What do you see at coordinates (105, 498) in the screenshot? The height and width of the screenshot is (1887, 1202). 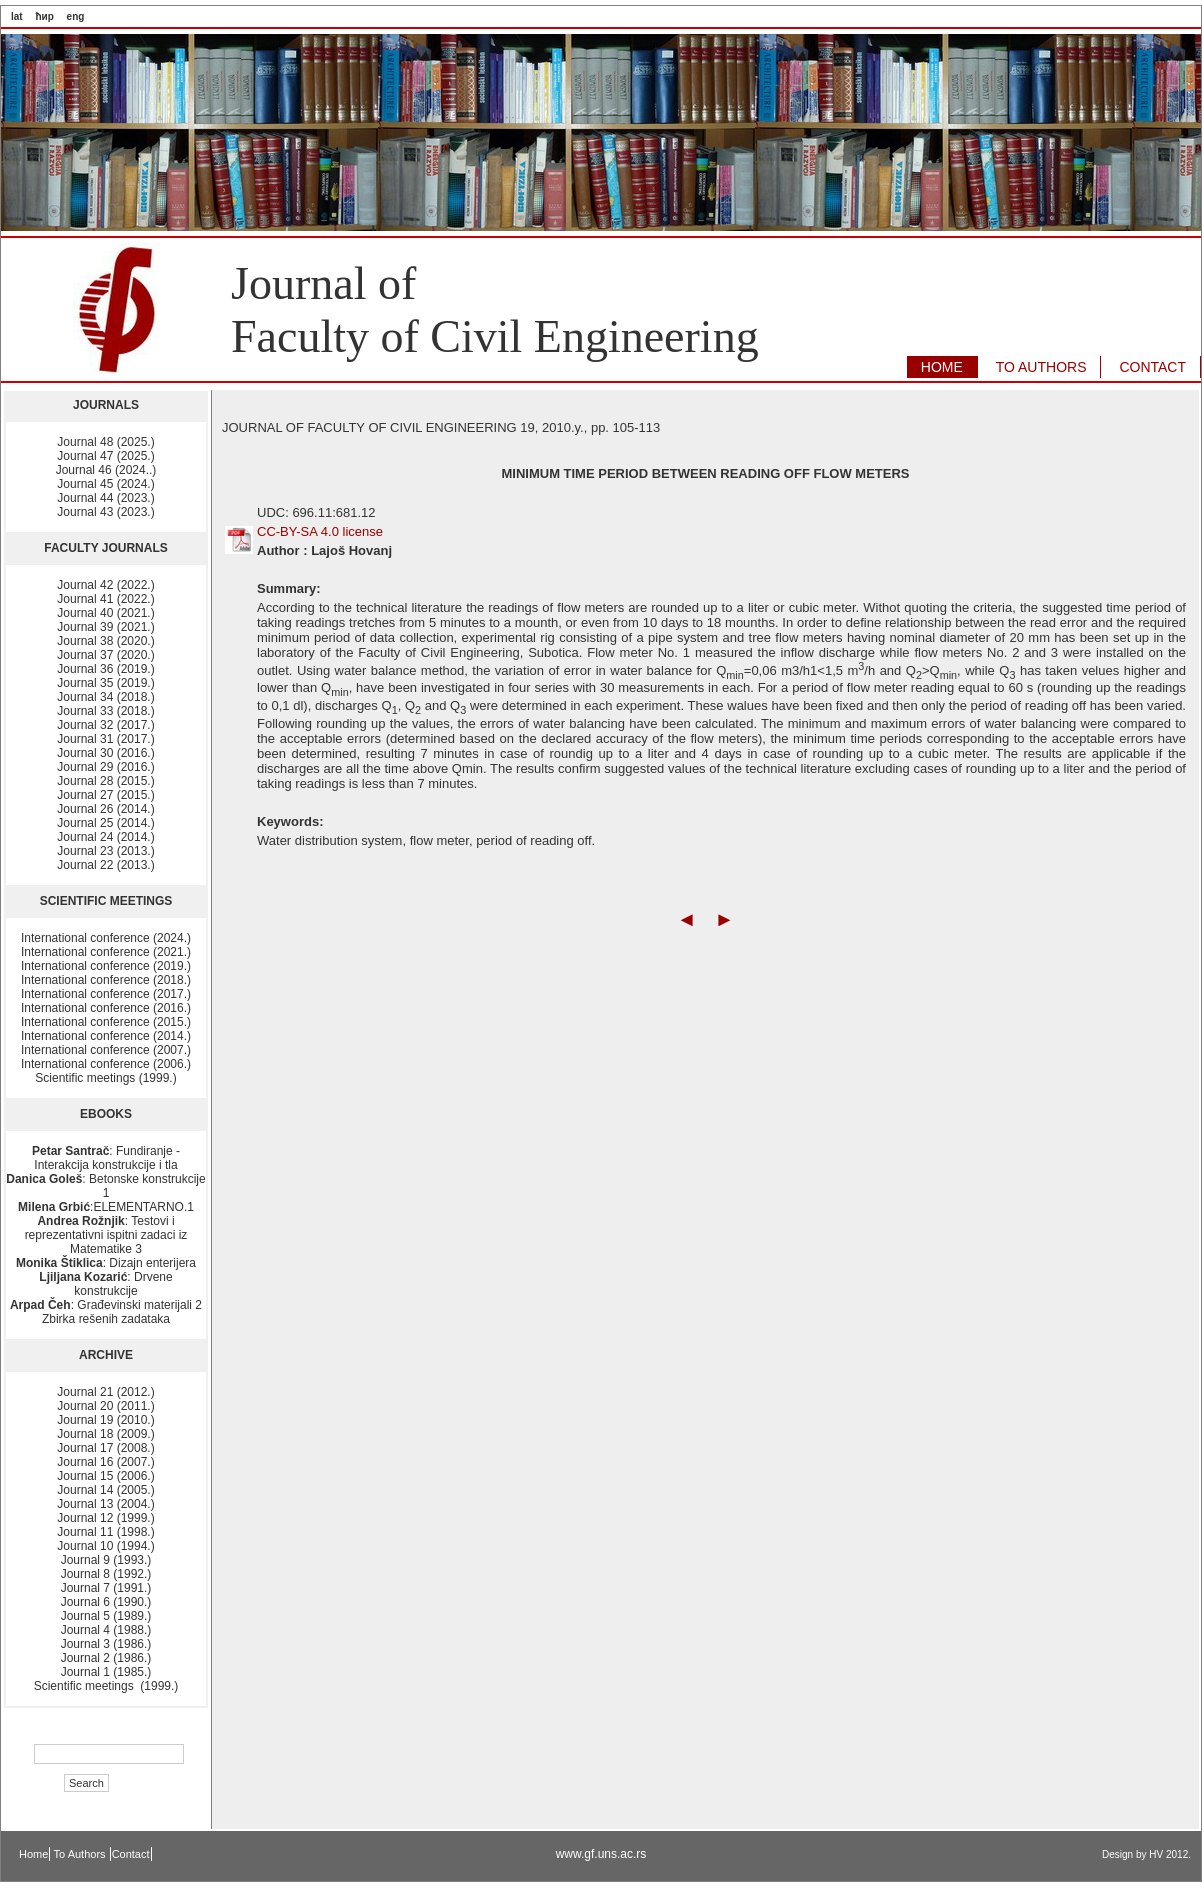 I see `Journal 44 (2023.)` at bounding box center [105, 498].